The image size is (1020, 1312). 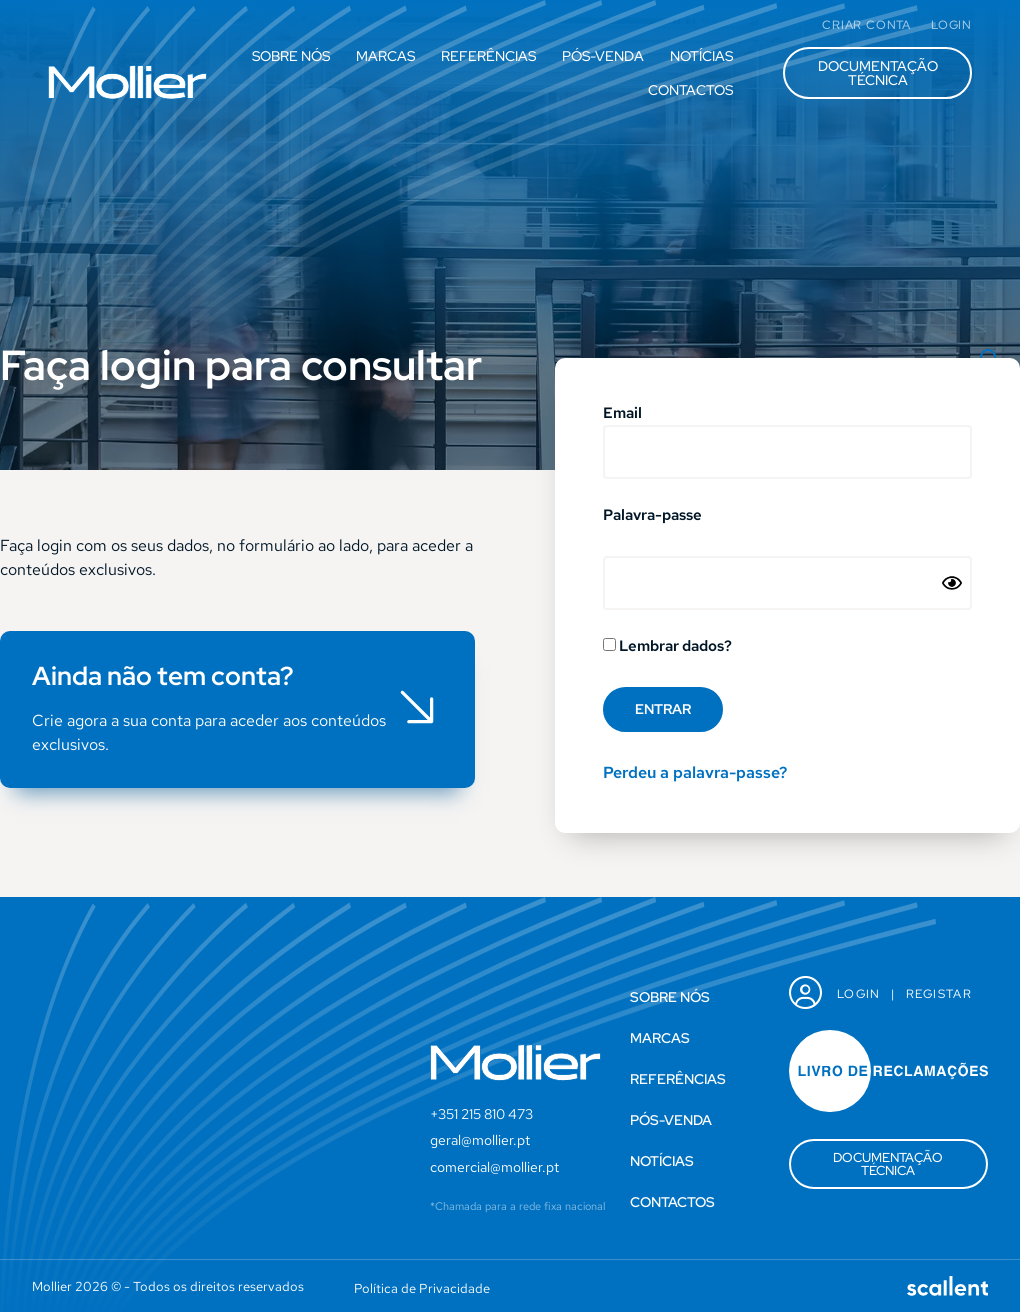 What do you see at coordinates (622, 414) in the screenshot?
I see `Email` at bounding box center [622, 414].